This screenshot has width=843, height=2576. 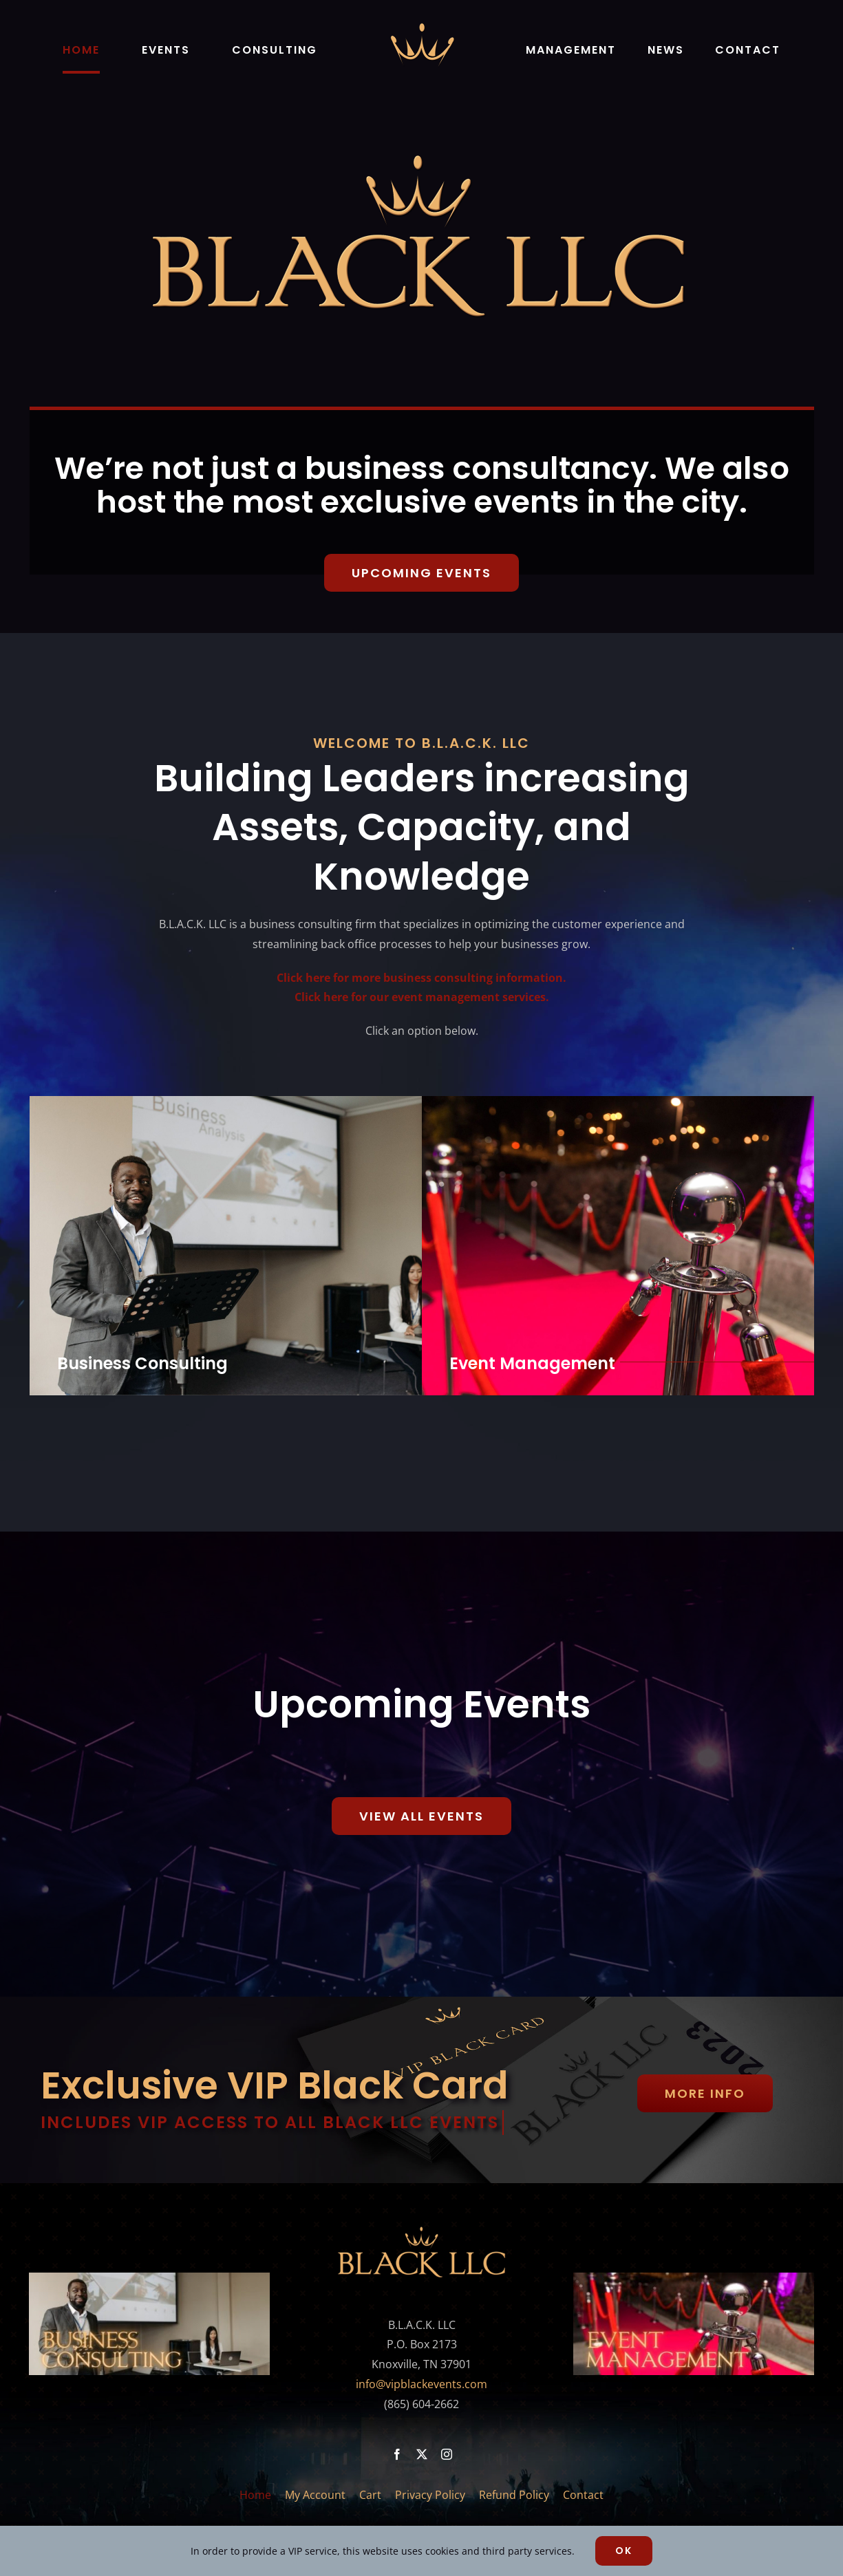 I want to click on [black llc event management footer pic], so click(x=693, y=2278).